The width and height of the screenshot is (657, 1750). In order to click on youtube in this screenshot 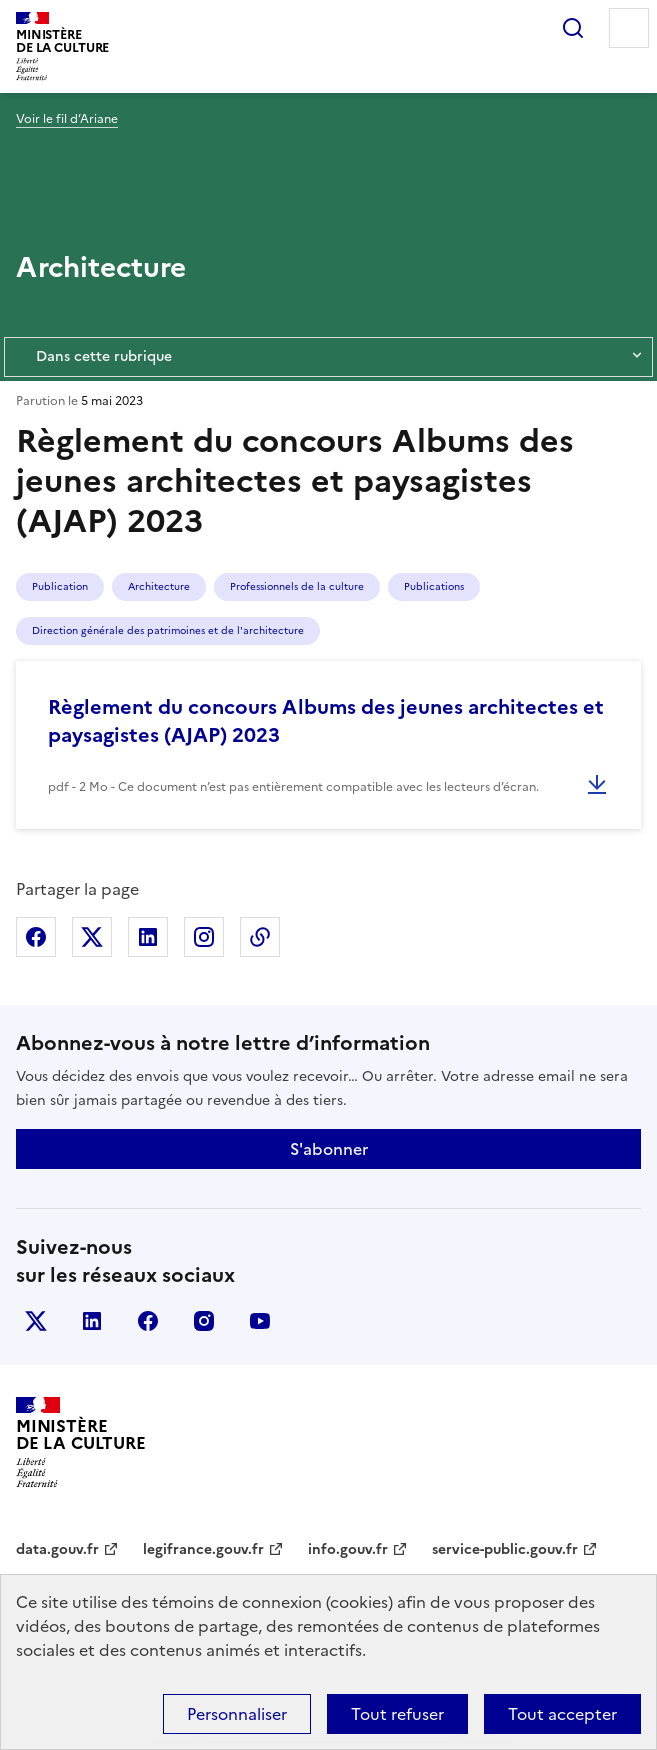, I will do `click(260, 1321)`.